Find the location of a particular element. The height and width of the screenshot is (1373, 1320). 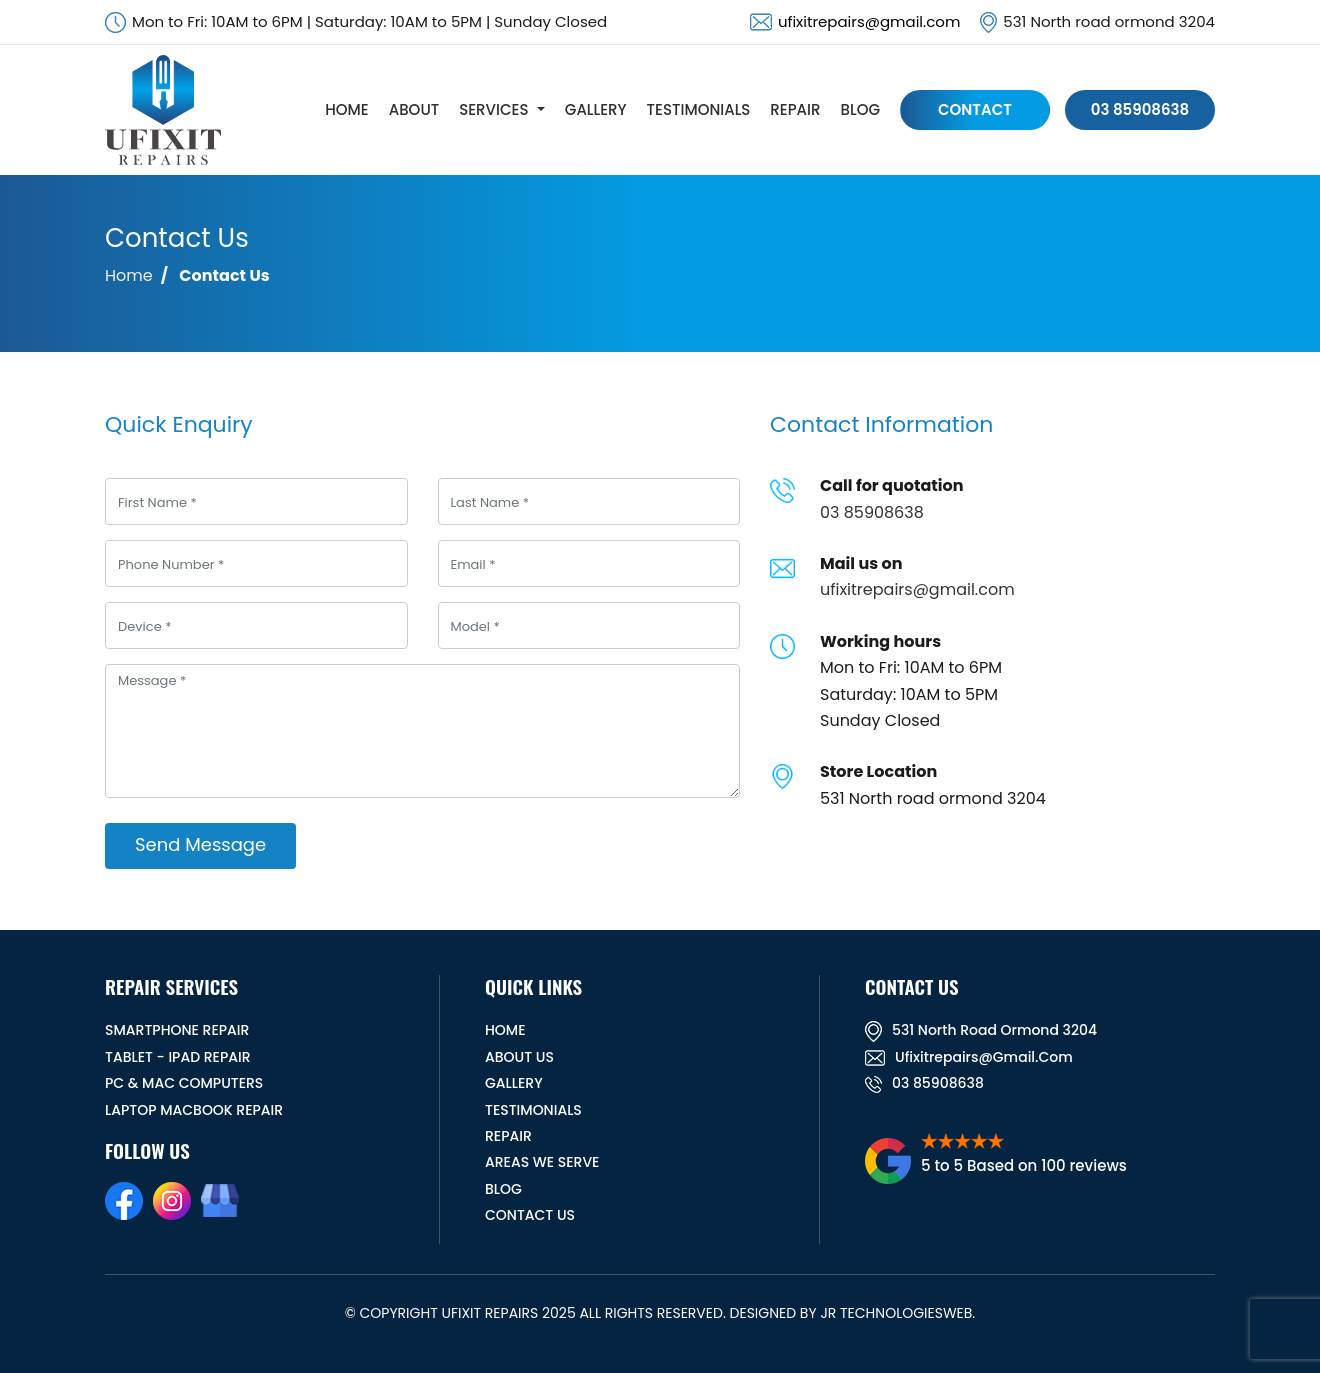

ABOUT is located at coordinates (414, 109).